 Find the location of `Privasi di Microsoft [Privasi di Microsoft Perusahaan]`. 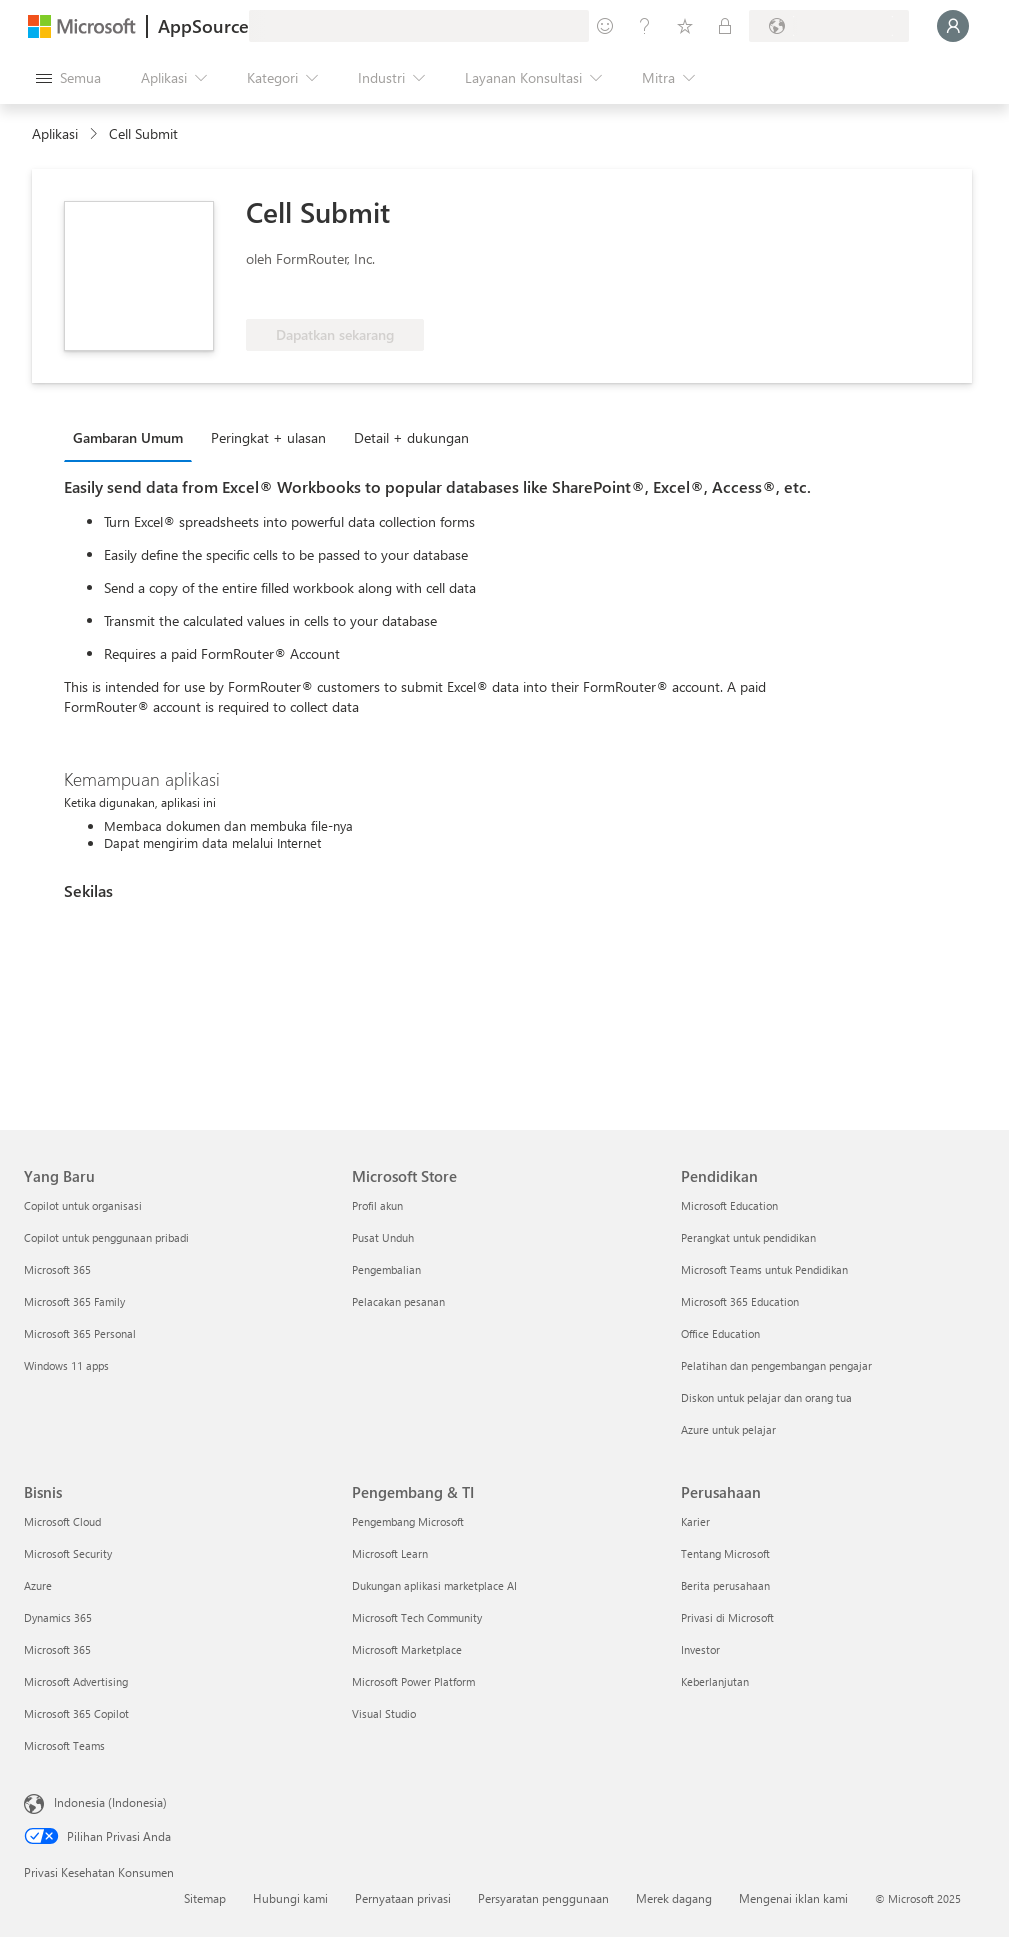

Privasi di Microsoft [Privasi di Microsoft Perusahaan] is located at coordinates (727, 1617).